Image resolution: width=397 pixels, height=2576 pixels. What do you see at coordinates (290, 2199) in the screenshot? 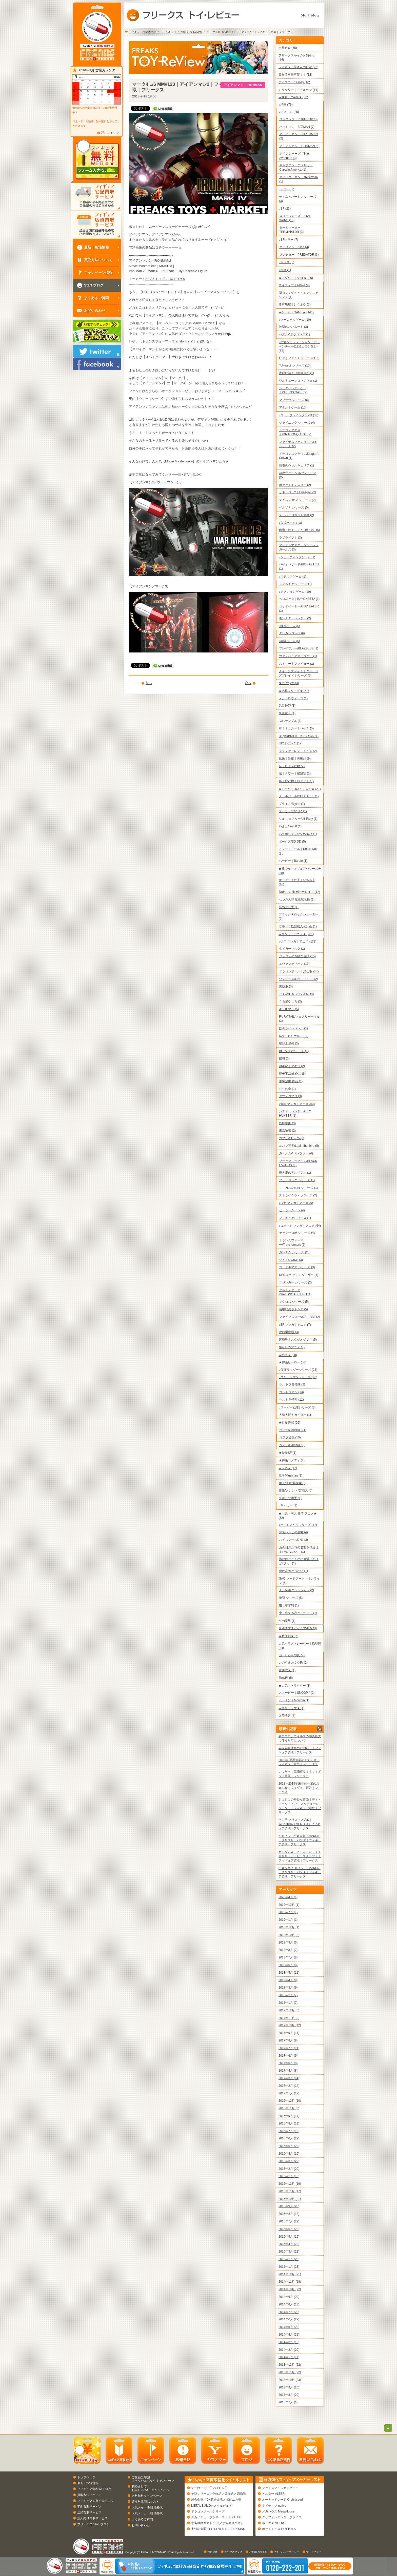
I see `2015年10月 (21)` at bounding box center [290, 2199].